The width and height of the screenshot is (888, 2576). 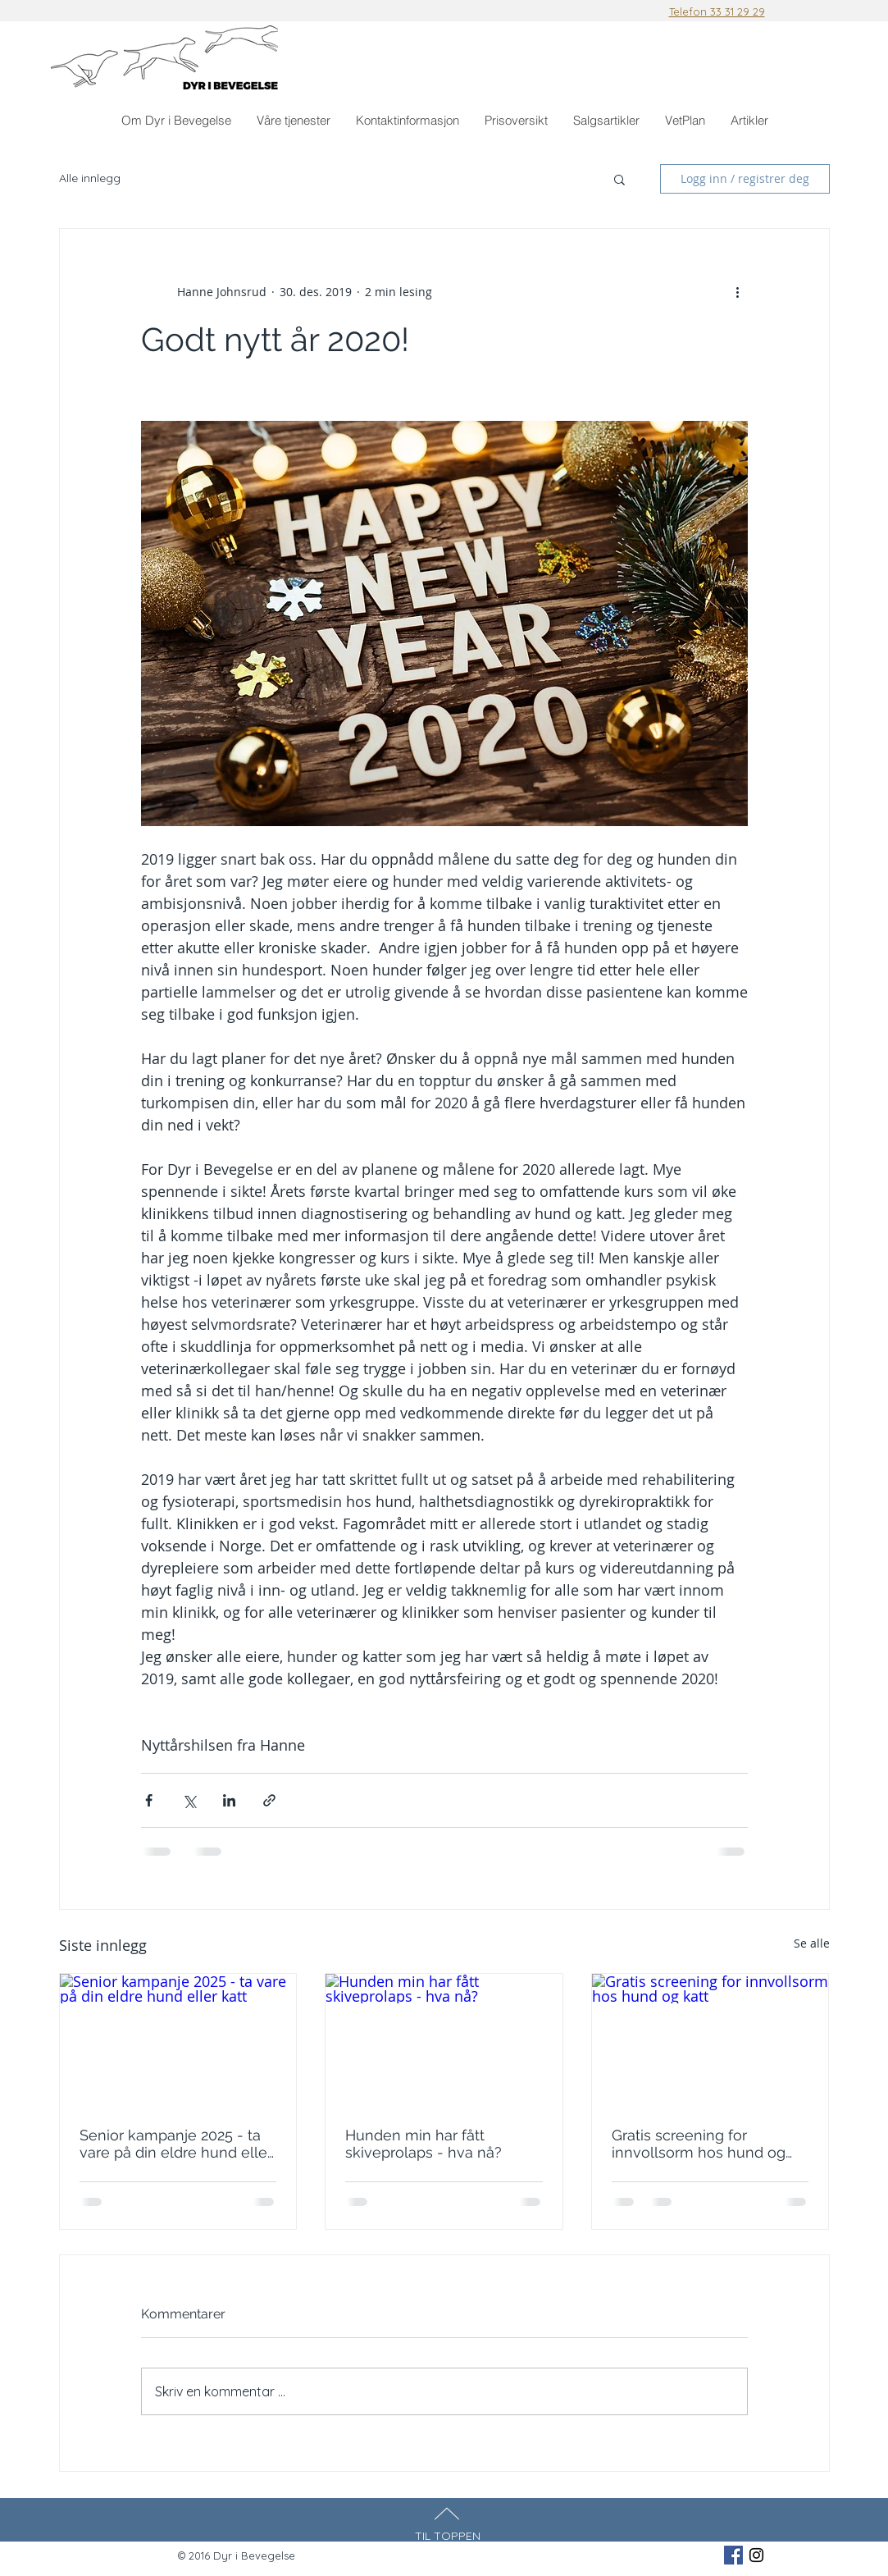 What do you see at coordinates (812, 1943) in the screenshot?
I see `Se alle` at bounding box center [812, 1943].